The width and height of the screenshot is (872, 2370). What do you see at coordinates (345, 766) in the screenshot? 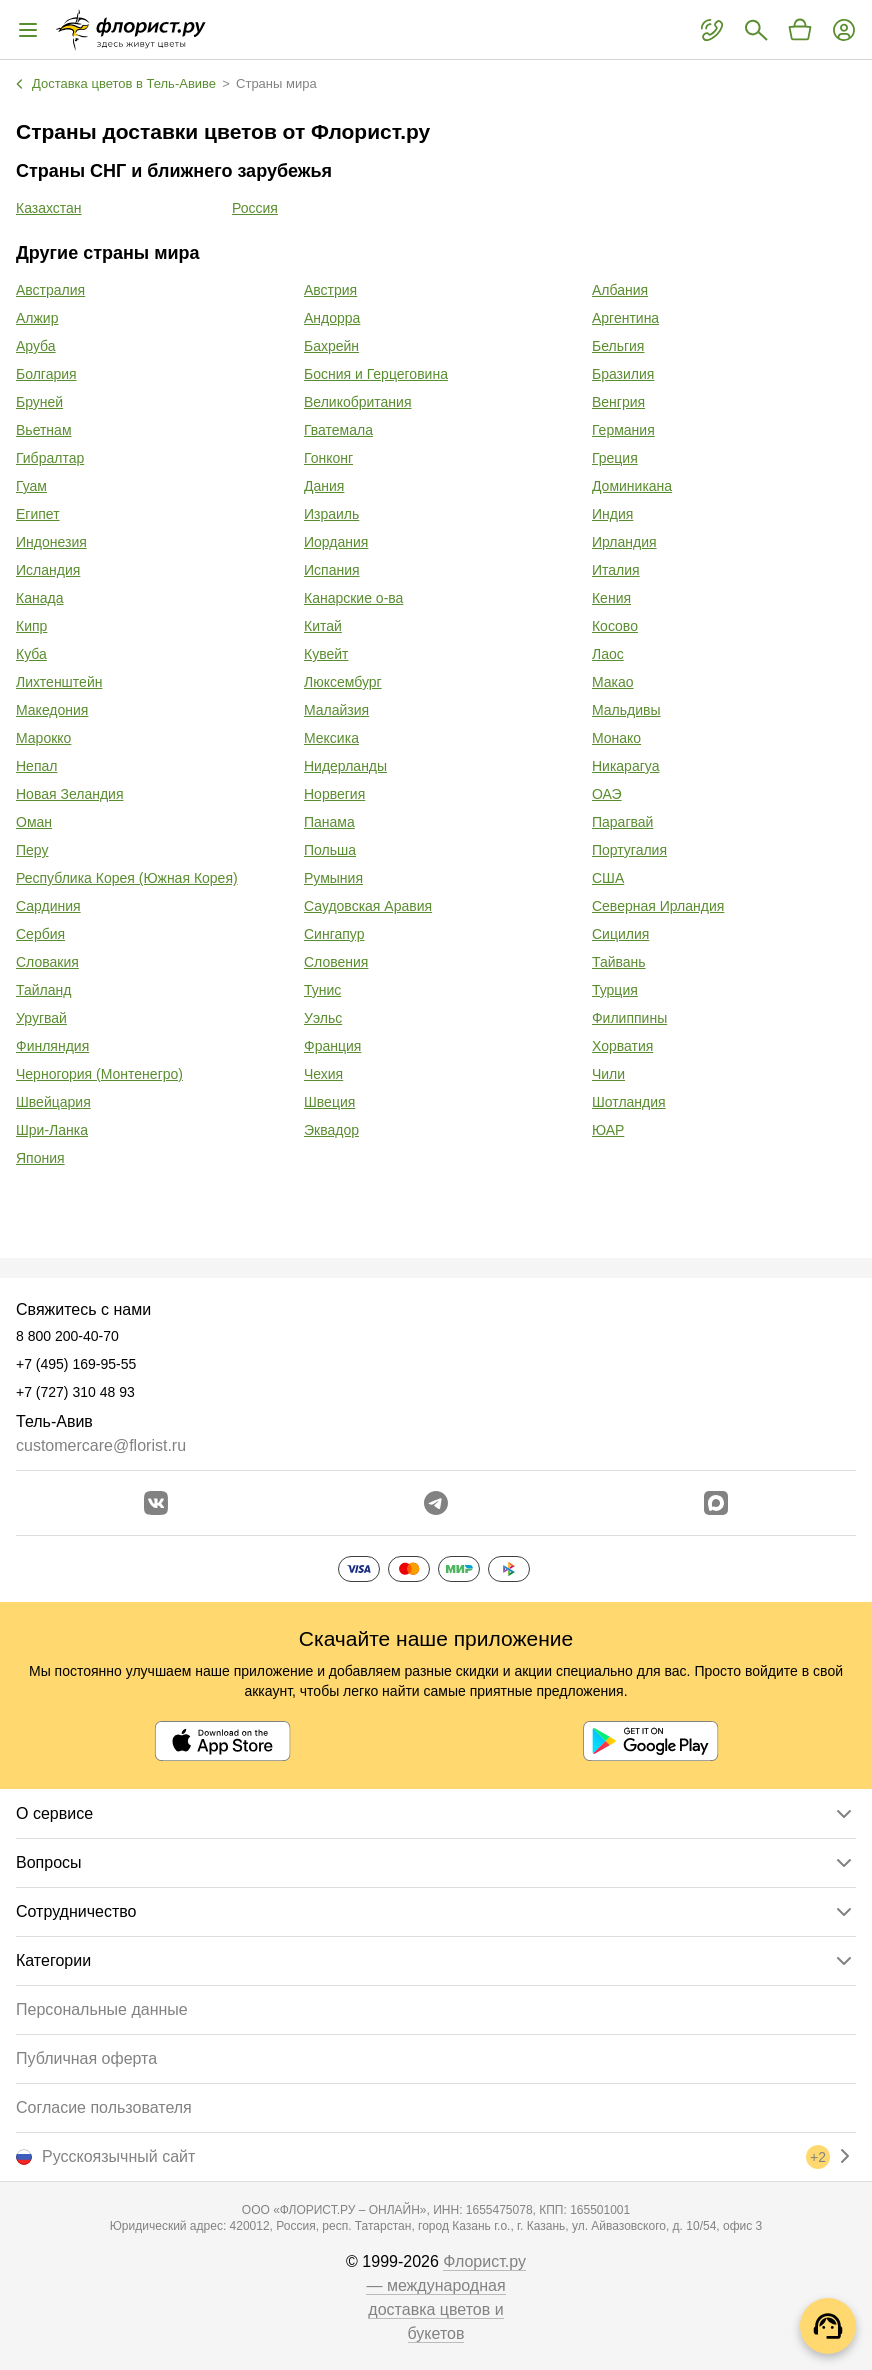
I see `Нидерланды` at bounding box center [345, 766].